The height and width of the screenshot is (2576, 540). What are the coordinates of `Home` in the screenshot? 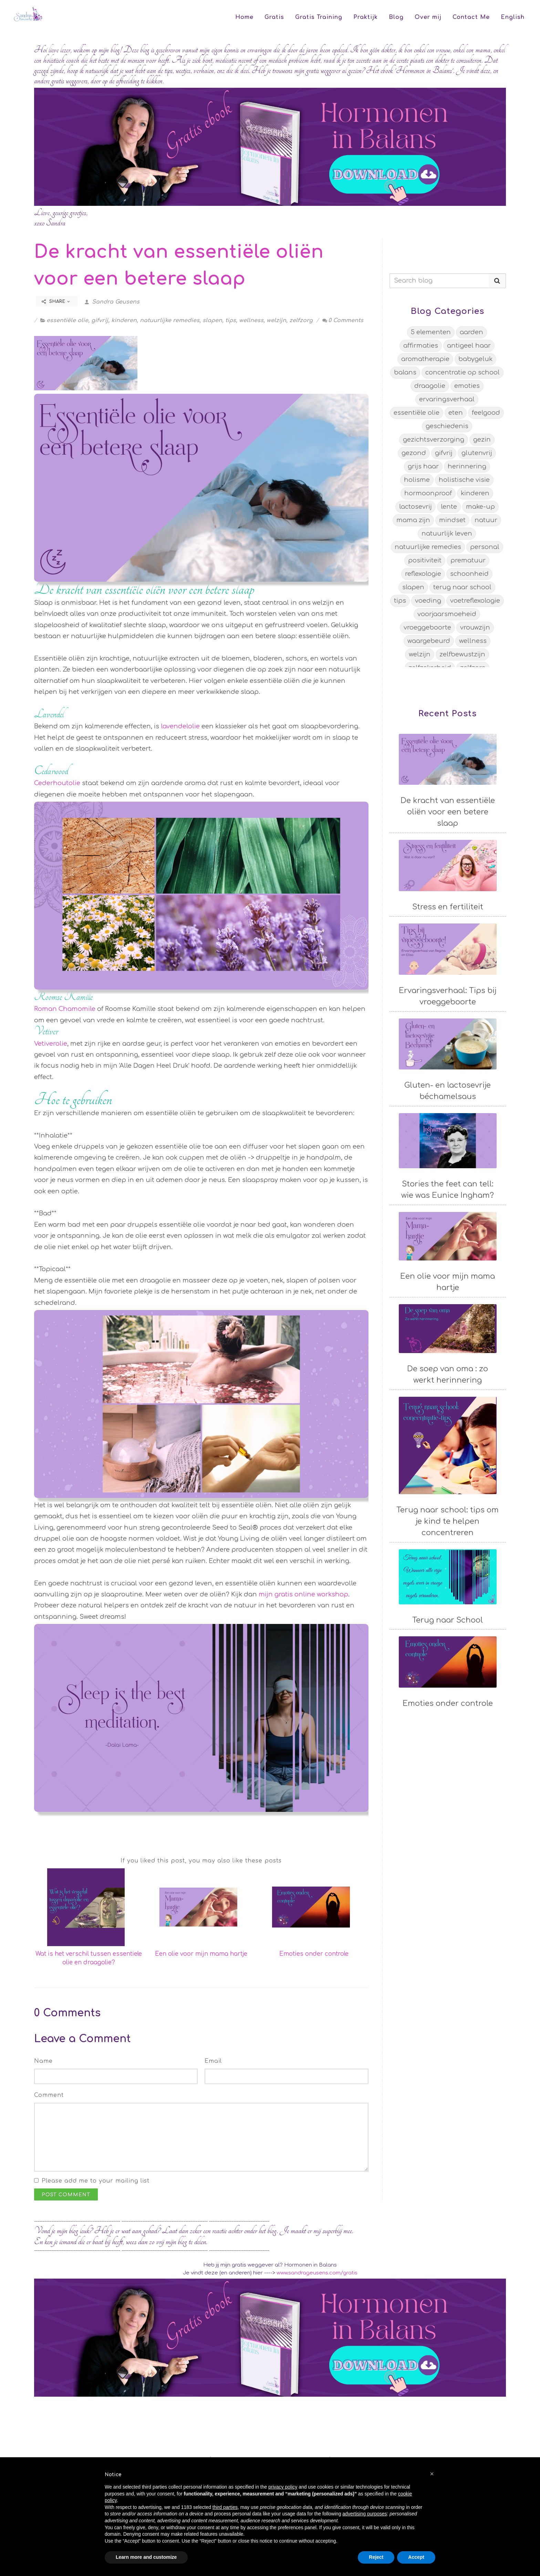 It's located at (244, 17).